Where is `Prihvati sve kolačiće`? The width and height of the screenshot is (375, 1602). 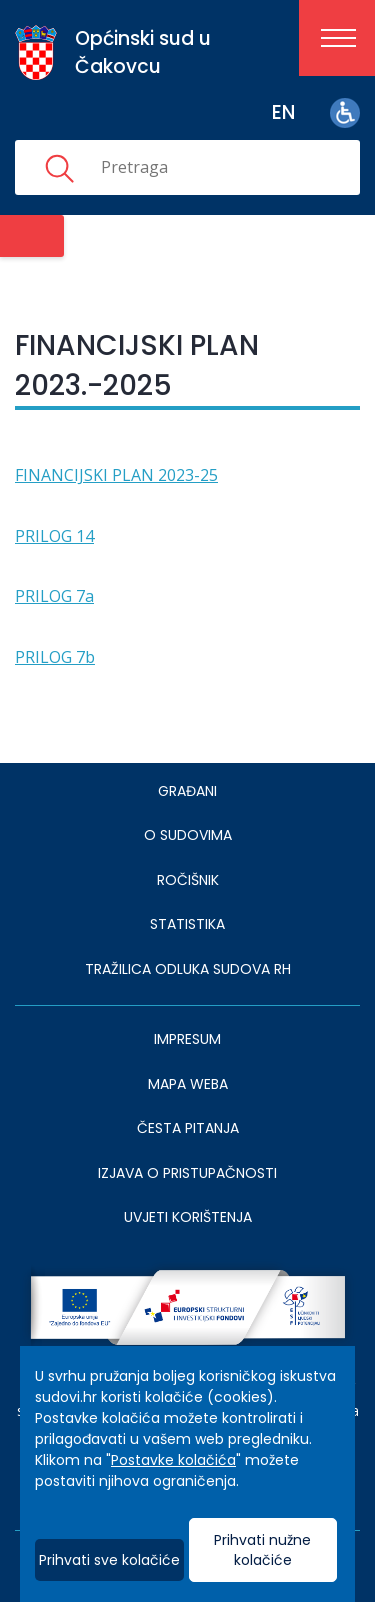
Prihvati sve kolačiće is located at coordinates (109, 1560).